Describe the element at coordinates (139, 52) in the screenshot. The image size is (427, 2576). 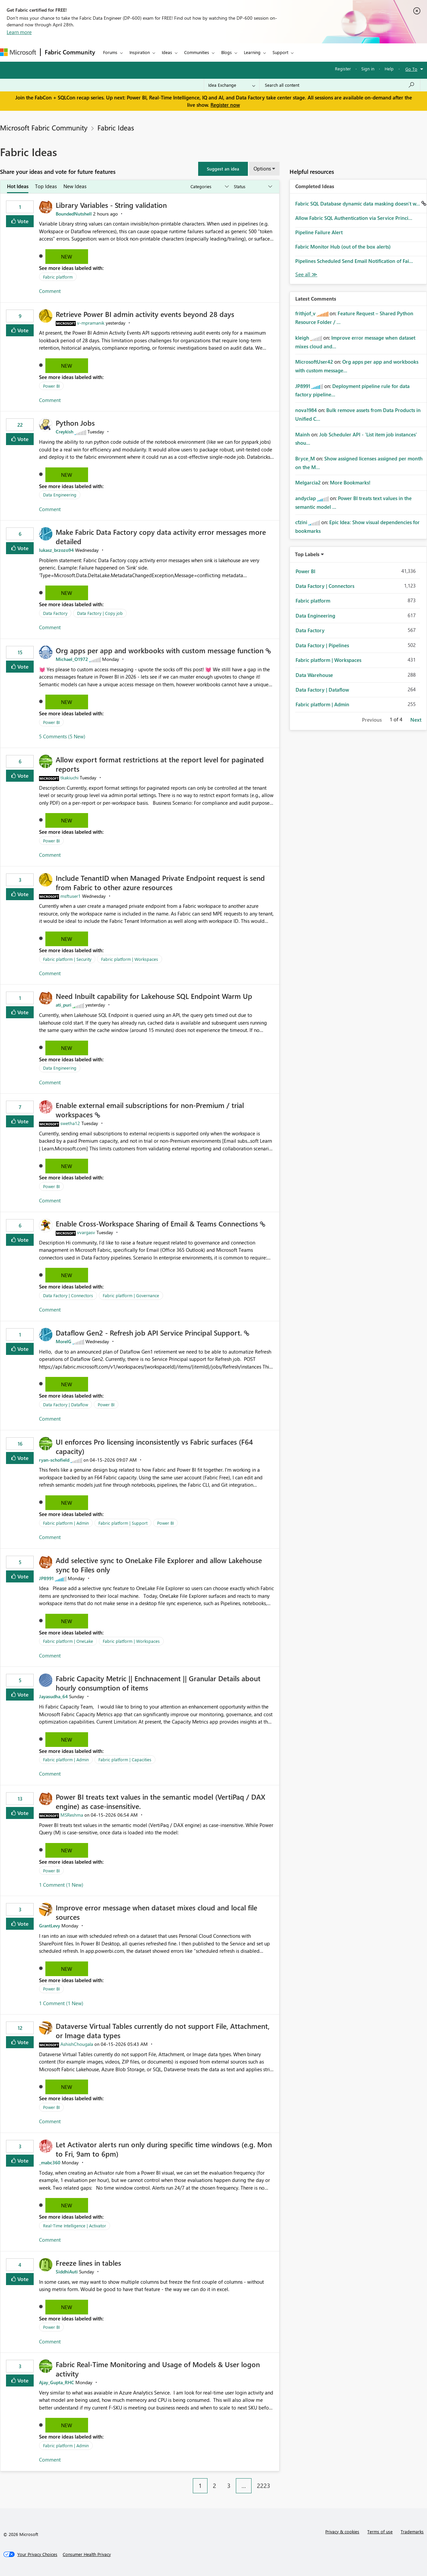
I see `Inspiration` at that location.